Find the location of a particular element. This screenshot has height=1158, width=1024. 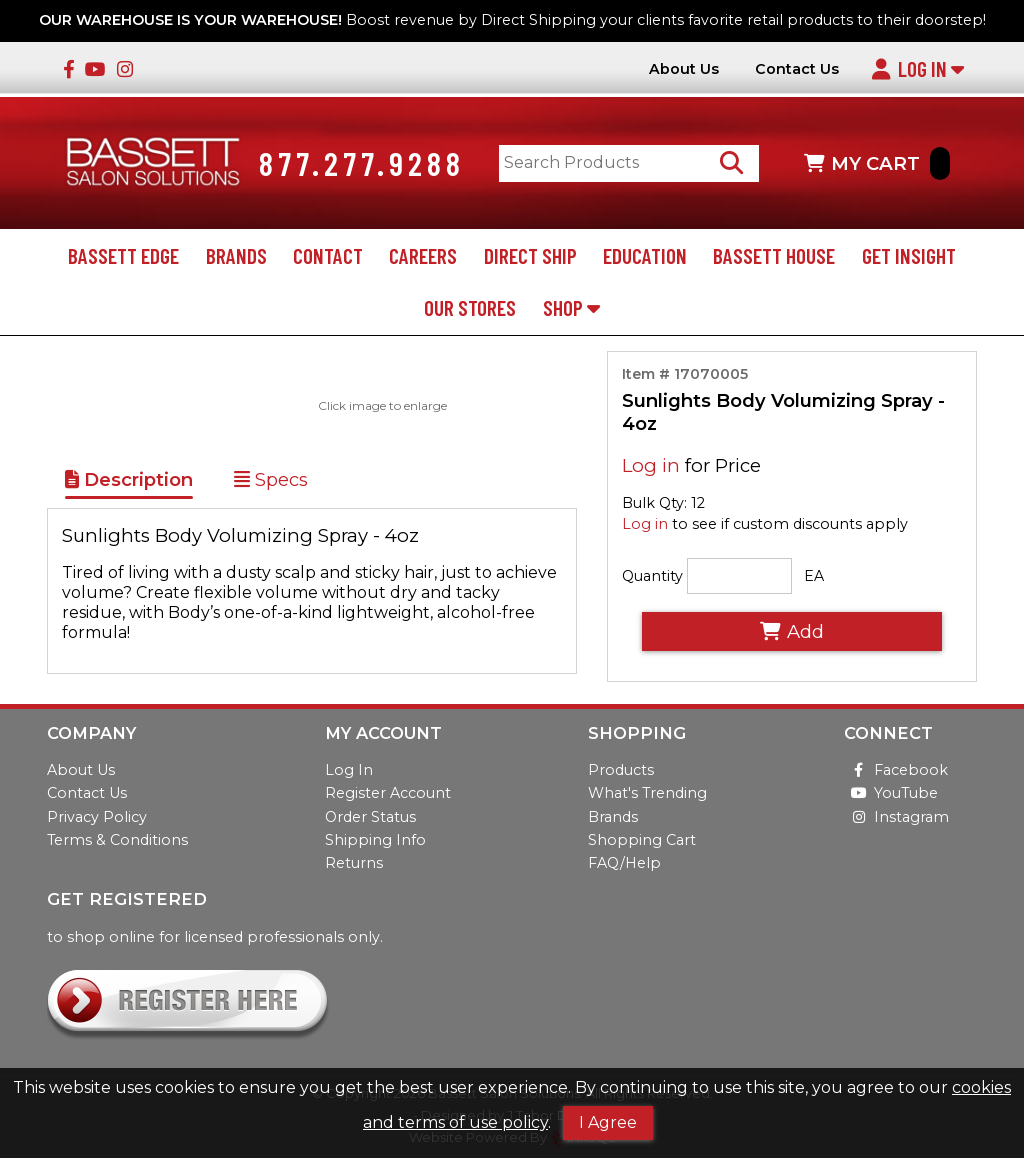

Quantity is located at coordinates (652, 576).